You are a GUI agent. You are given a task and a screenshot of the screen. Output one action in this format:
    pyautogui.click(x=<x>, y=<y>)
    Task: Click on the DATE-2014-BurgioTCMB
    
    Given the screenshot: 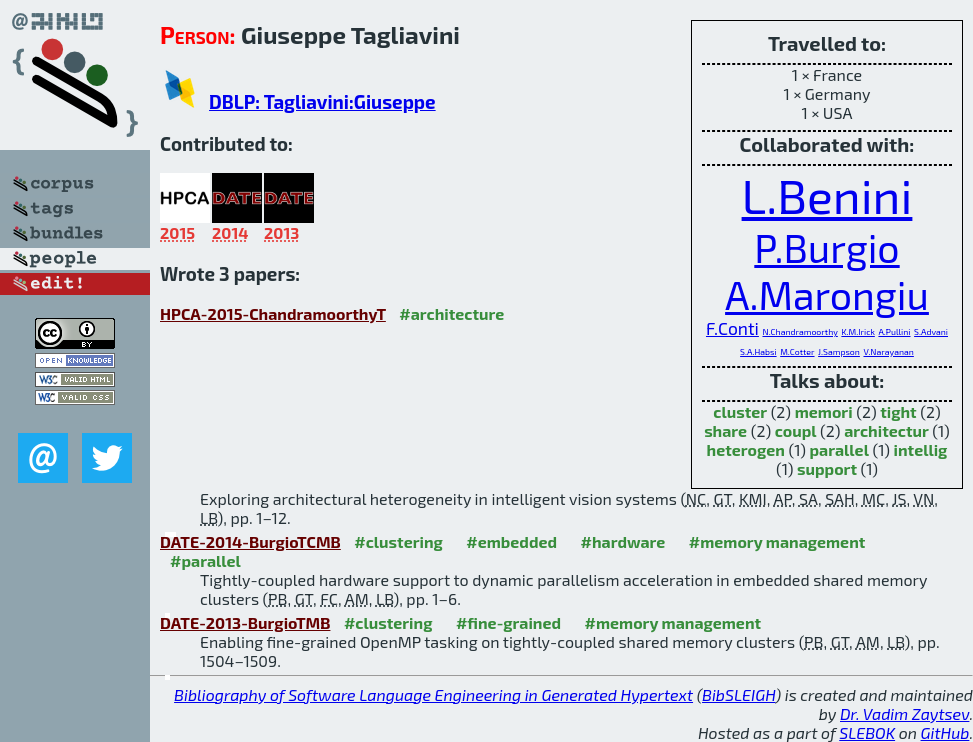 What is the action you would take?
    pyautogui.click(x=250, y=541)
    